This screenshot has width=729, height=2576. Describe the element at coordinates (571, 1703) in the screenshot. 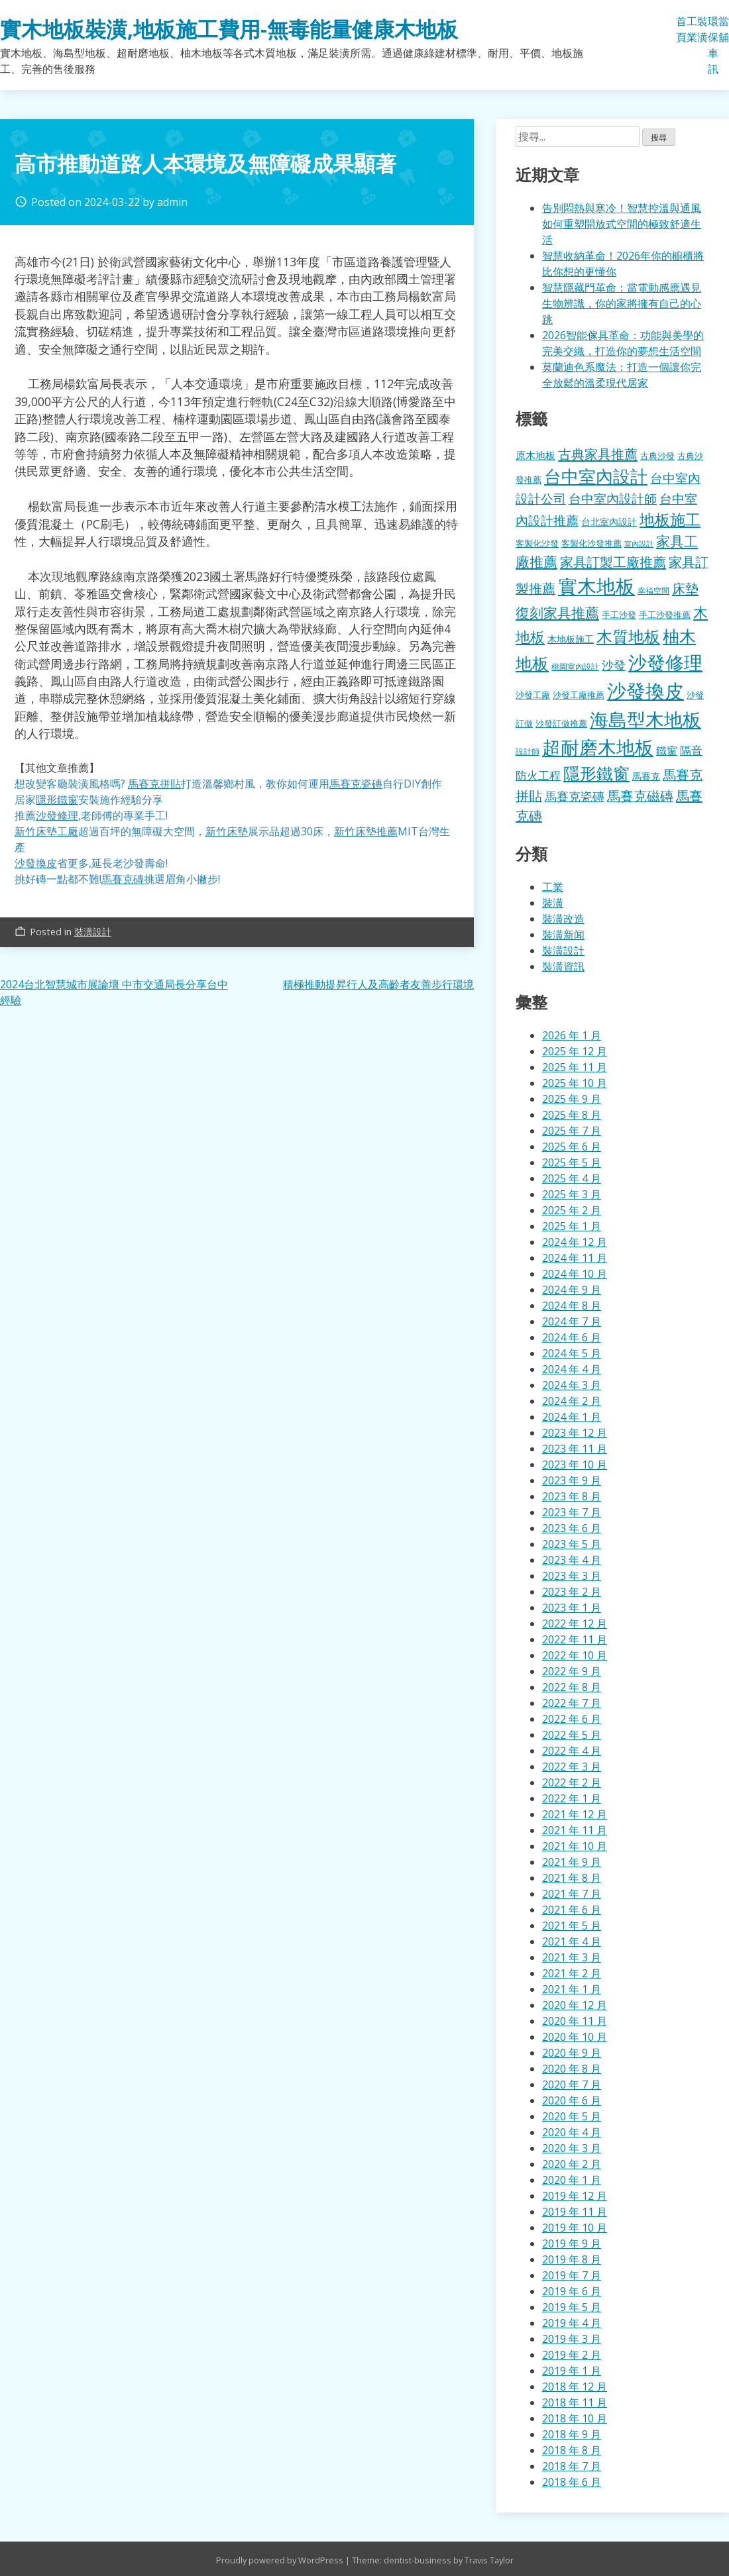

I see `2022 年 7 月` at that location.